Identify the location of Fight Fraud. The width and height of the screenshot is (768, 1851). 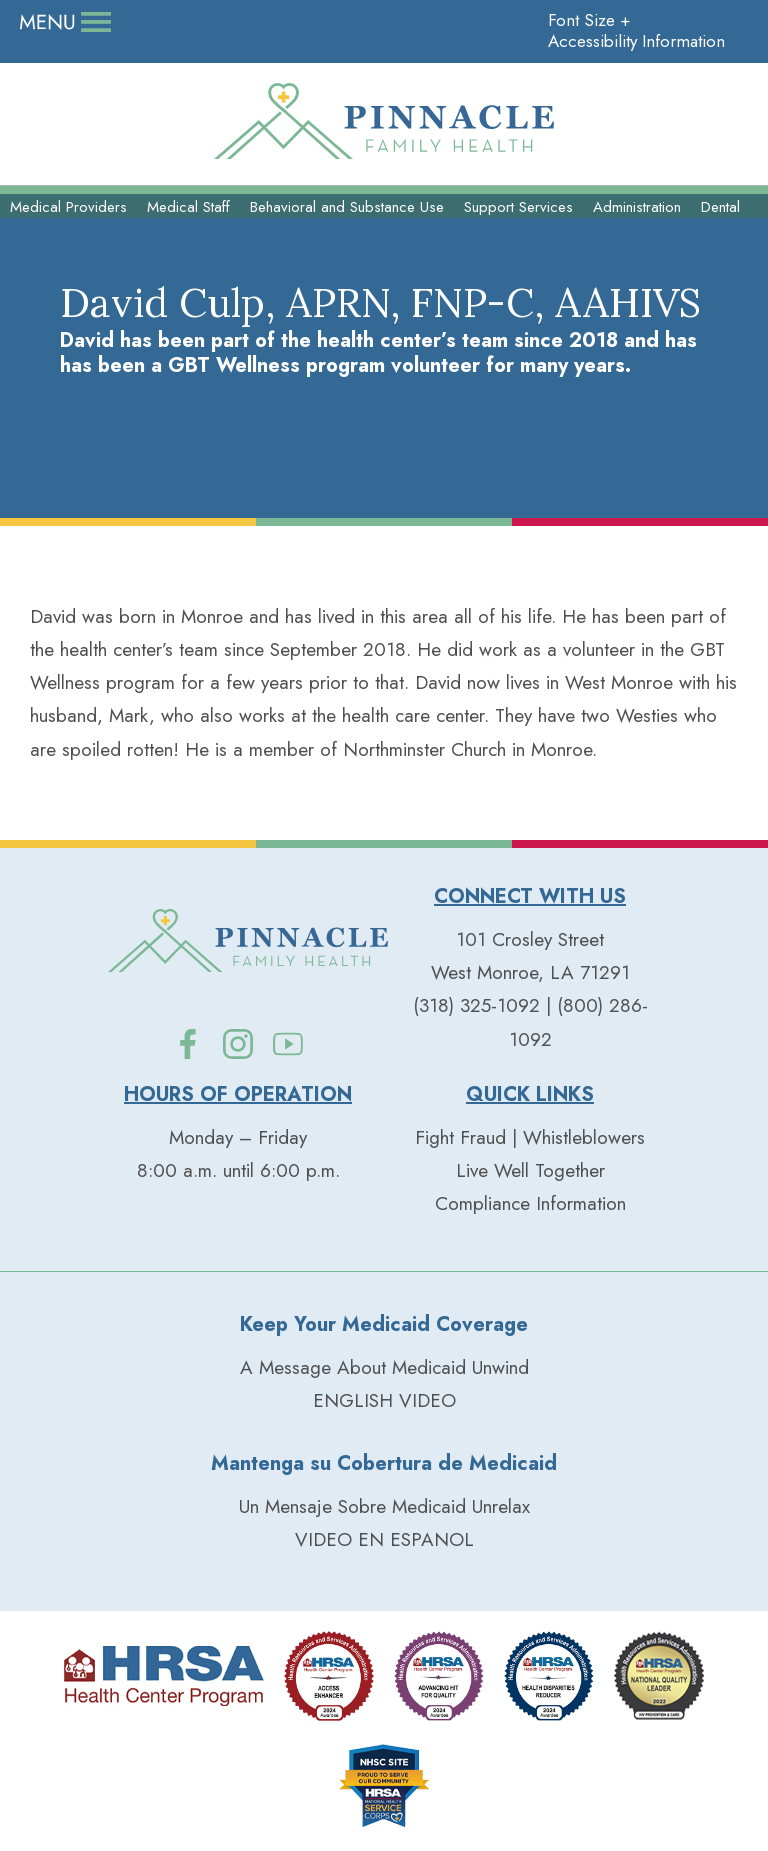
(460, 1137).